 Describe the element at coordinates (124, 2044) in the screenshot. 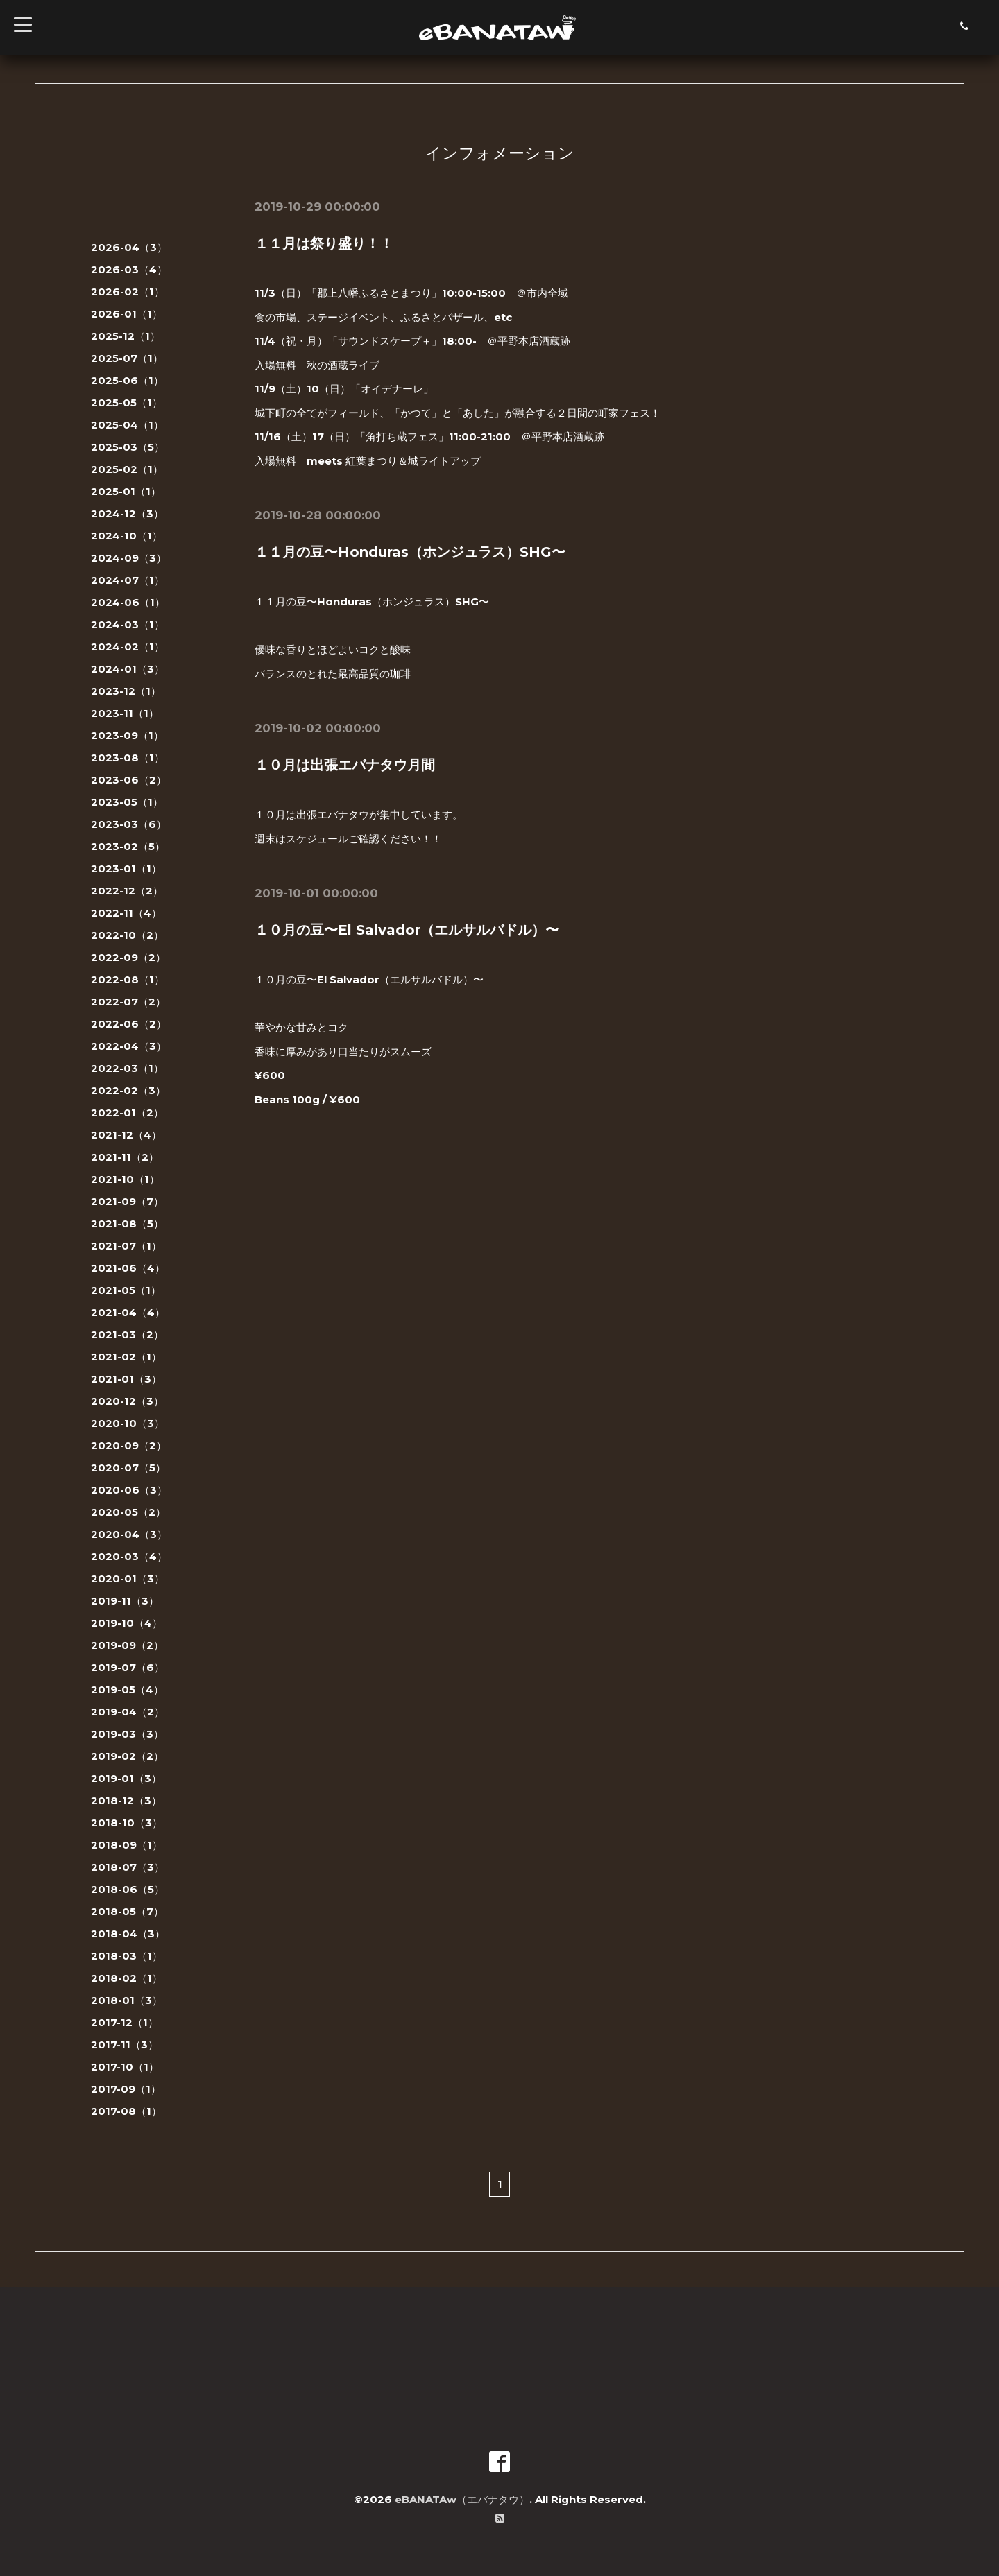

I see `2017-11（3）` at that location.